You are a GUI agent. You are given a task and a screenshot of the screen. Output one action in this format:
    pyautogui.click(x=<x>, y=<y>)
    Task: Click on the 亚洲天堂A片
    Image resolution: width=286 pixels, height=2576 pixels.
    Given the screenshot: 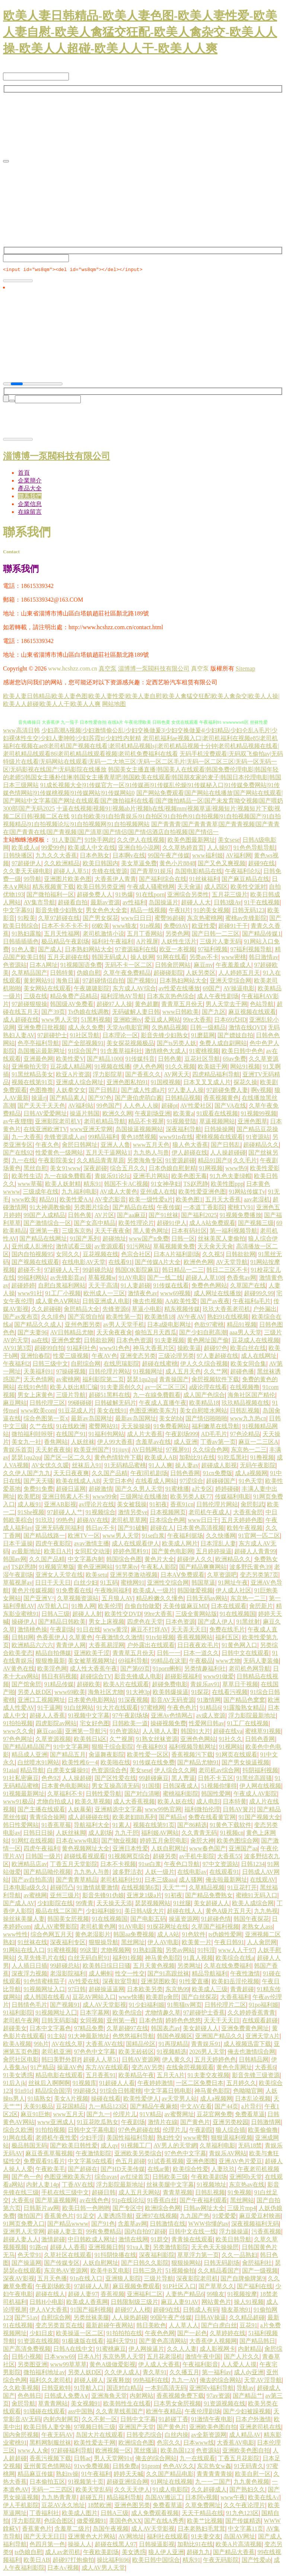 What is the action you would take?
    pyautogui.click(x=262, y=2037)
    